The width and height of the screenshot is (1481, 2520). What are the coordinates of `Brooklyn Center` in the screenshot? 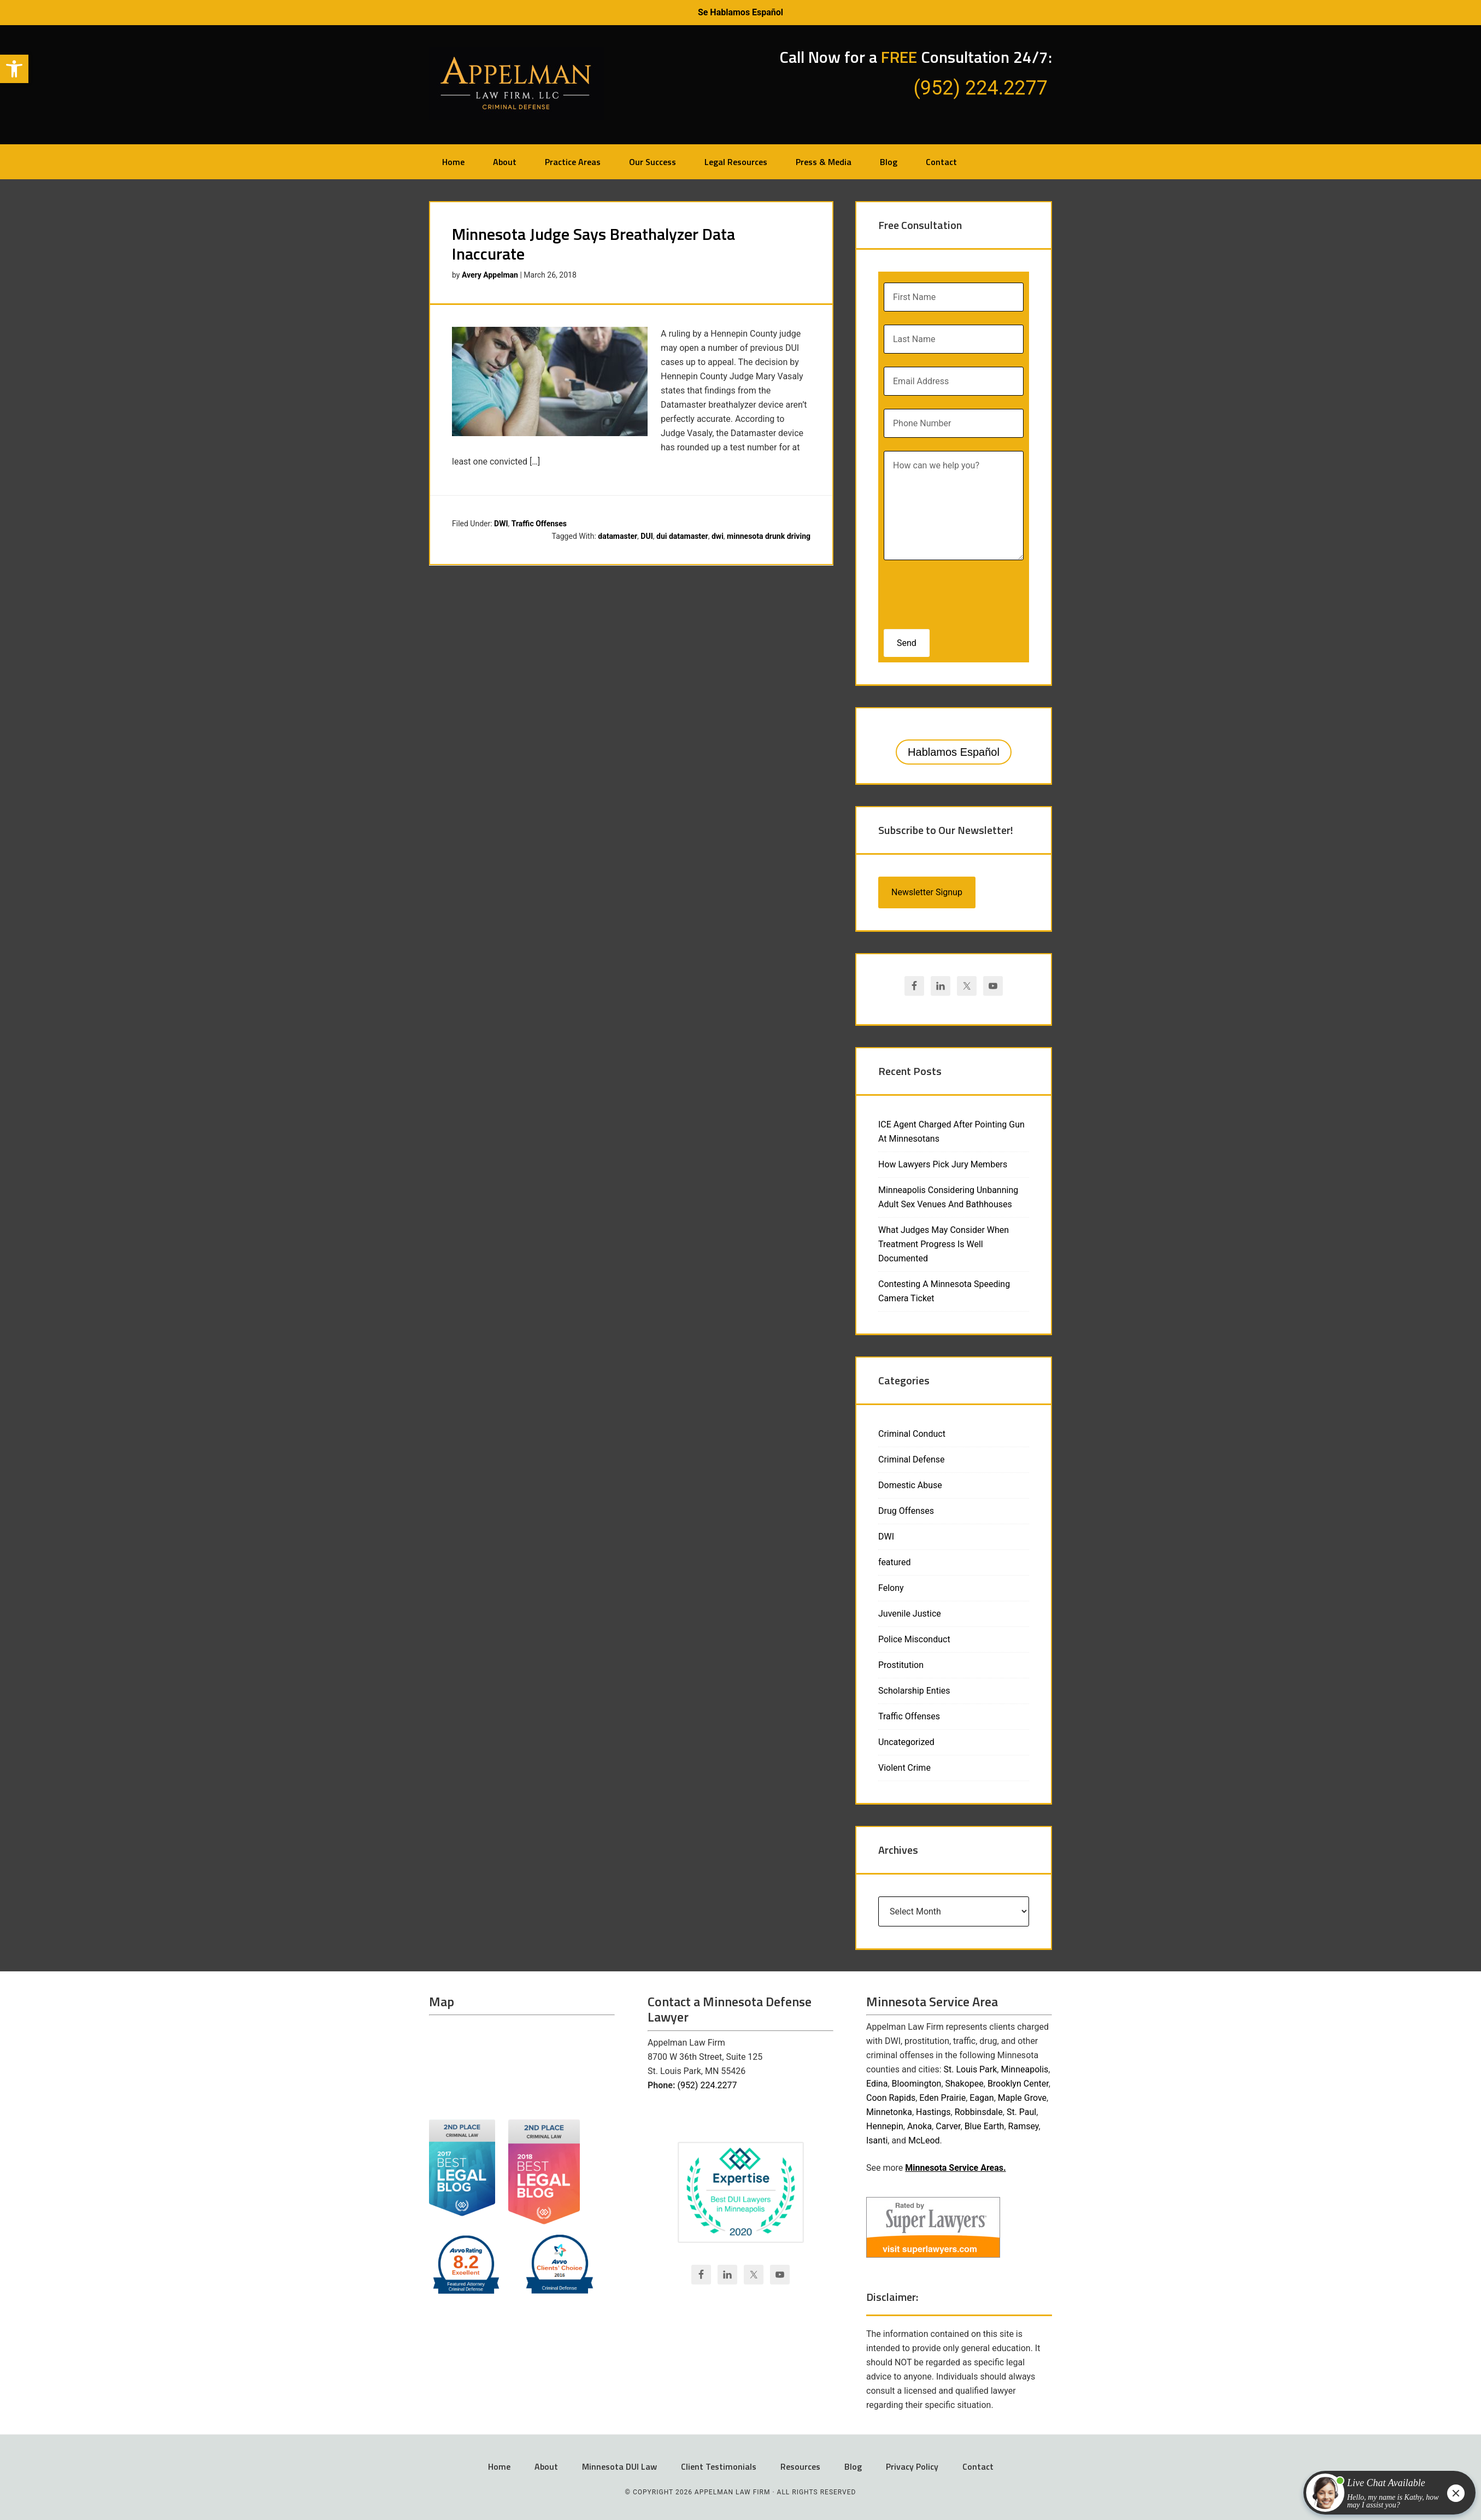 It's located at (1018, 2083).